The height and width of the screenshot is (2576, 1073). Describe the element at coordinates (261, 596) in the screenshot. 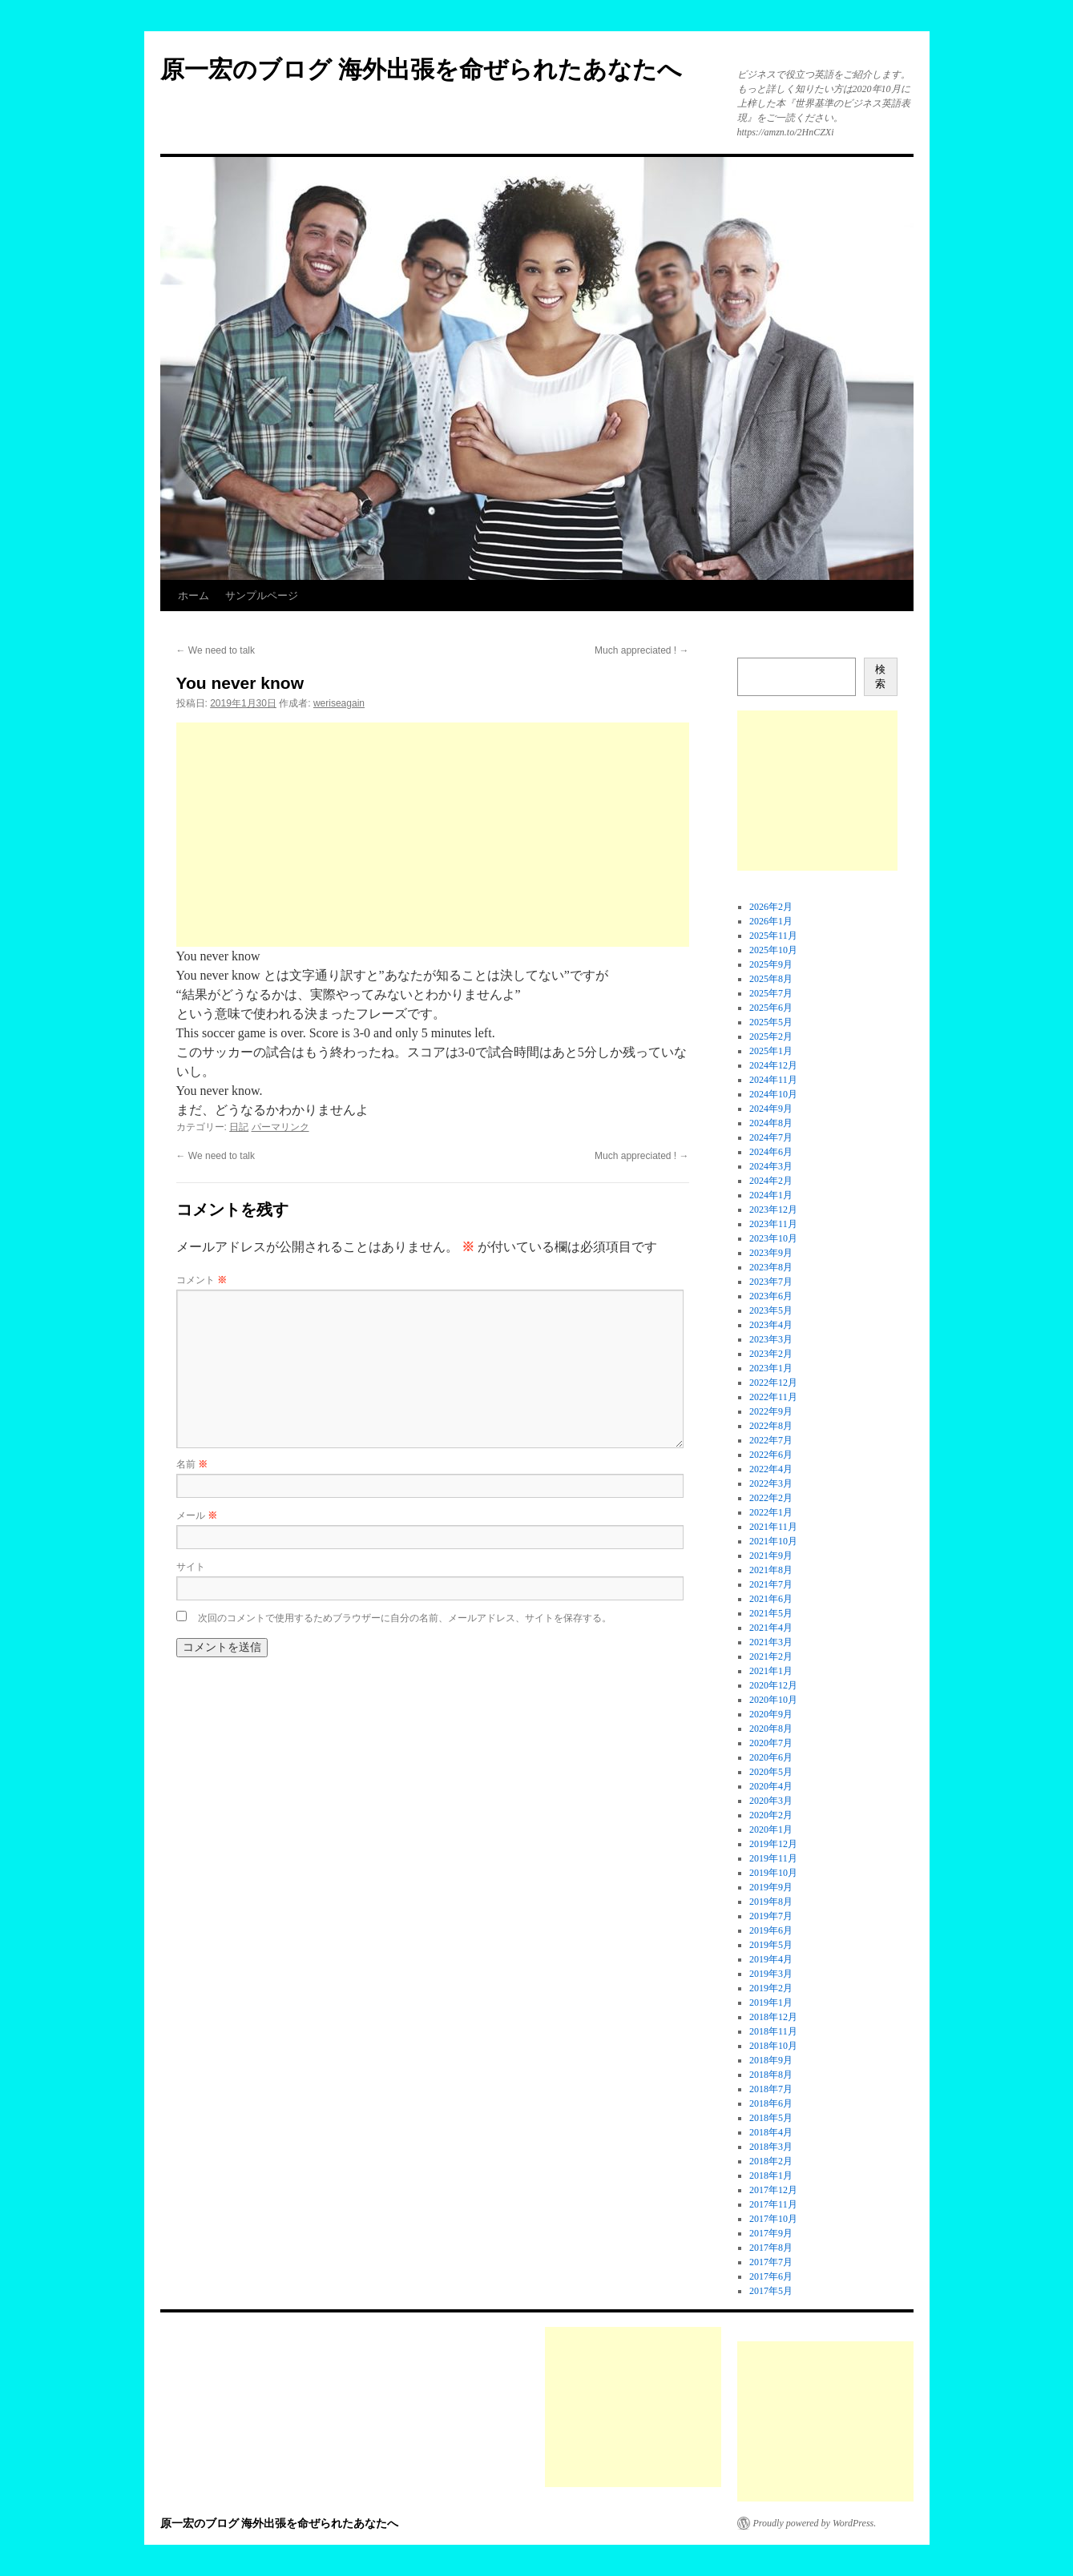

I see `サンプルページ` at that location.